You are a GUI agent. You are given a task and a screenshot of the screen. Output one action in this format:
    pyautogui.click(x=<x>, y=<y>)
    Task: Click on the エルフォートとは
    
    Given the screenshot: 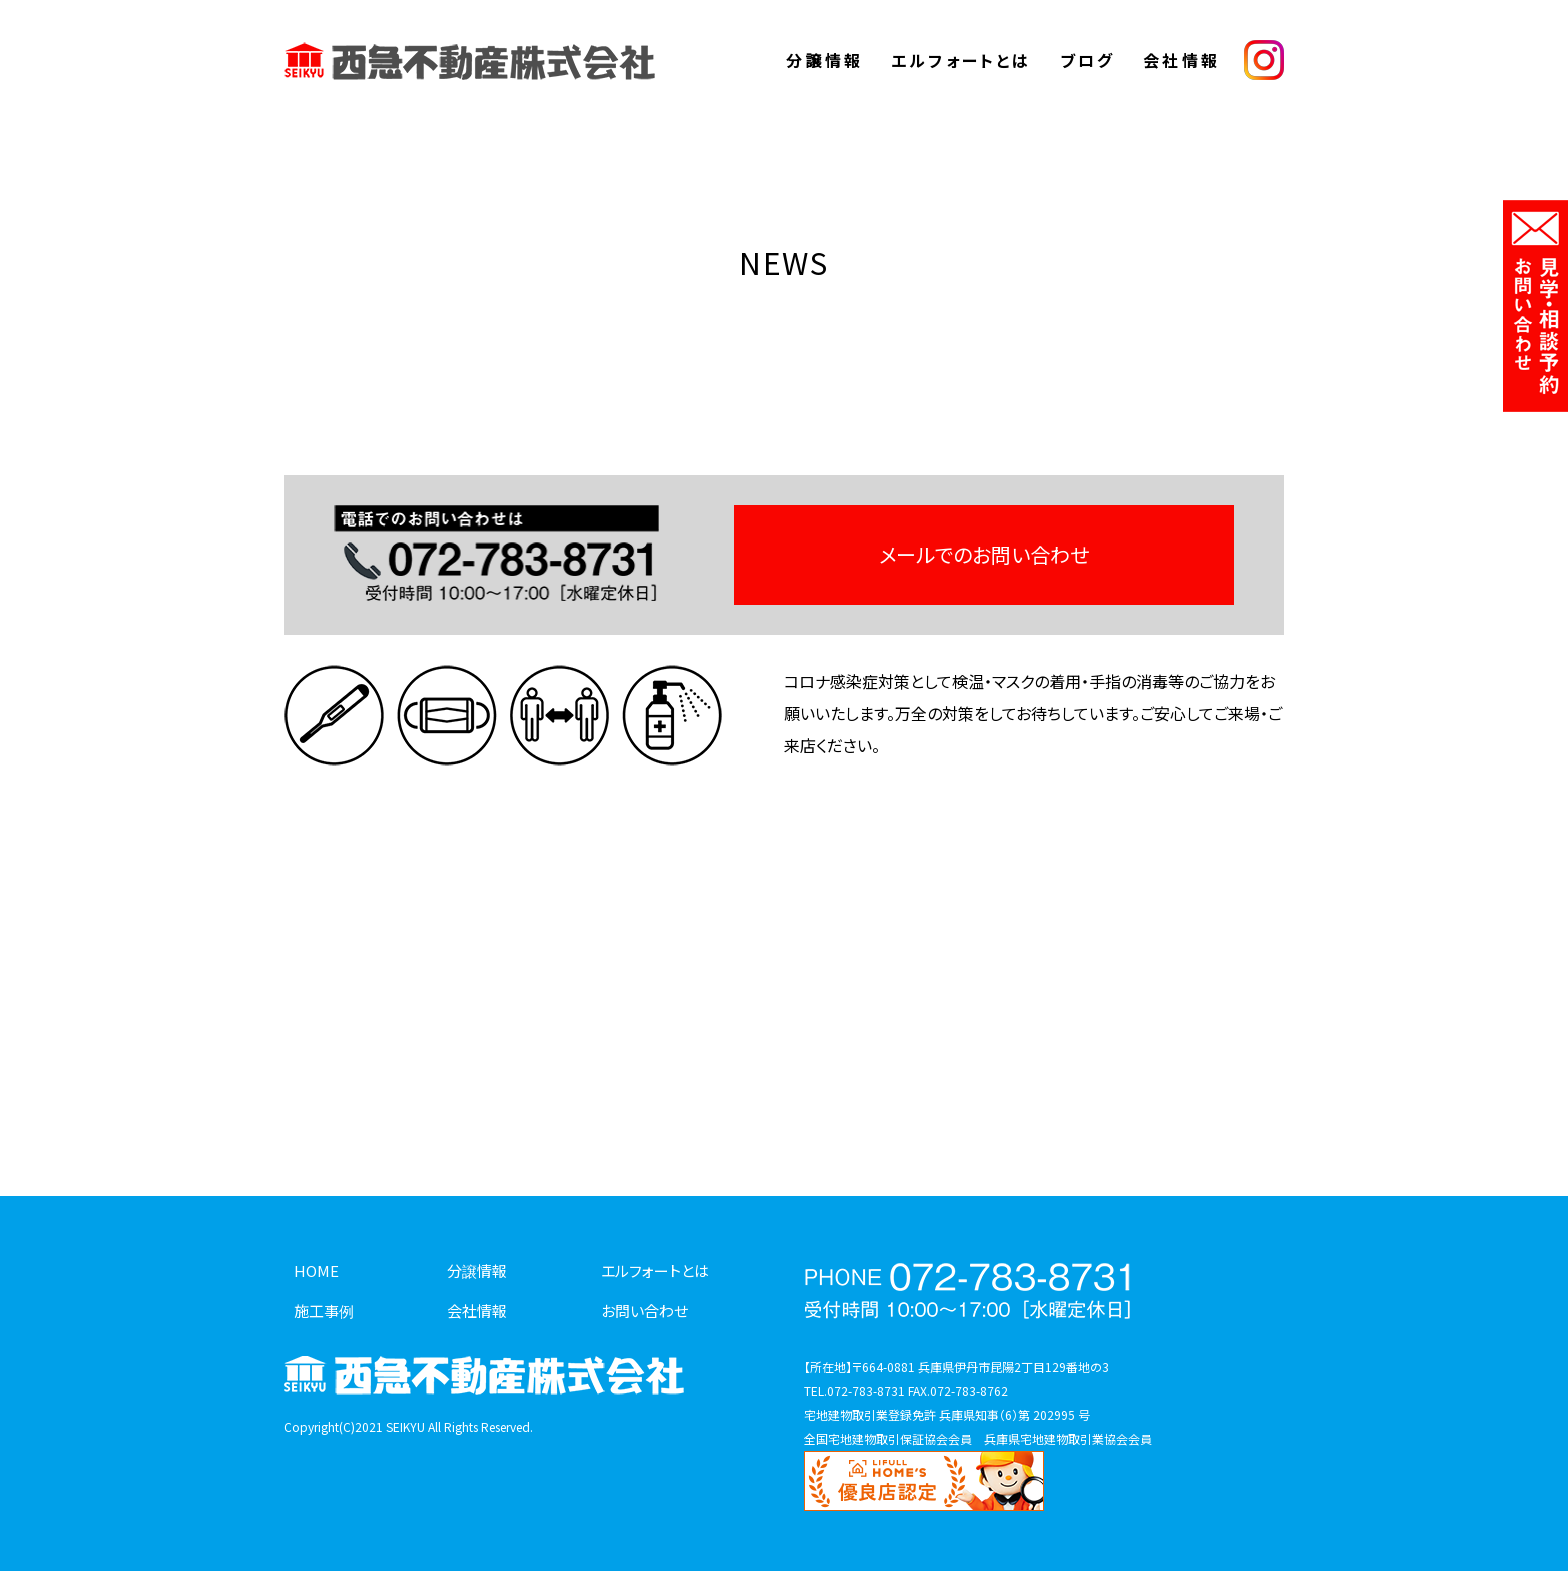 What is the action you would take?
    pyautogui.click(x=961, y=60)
    